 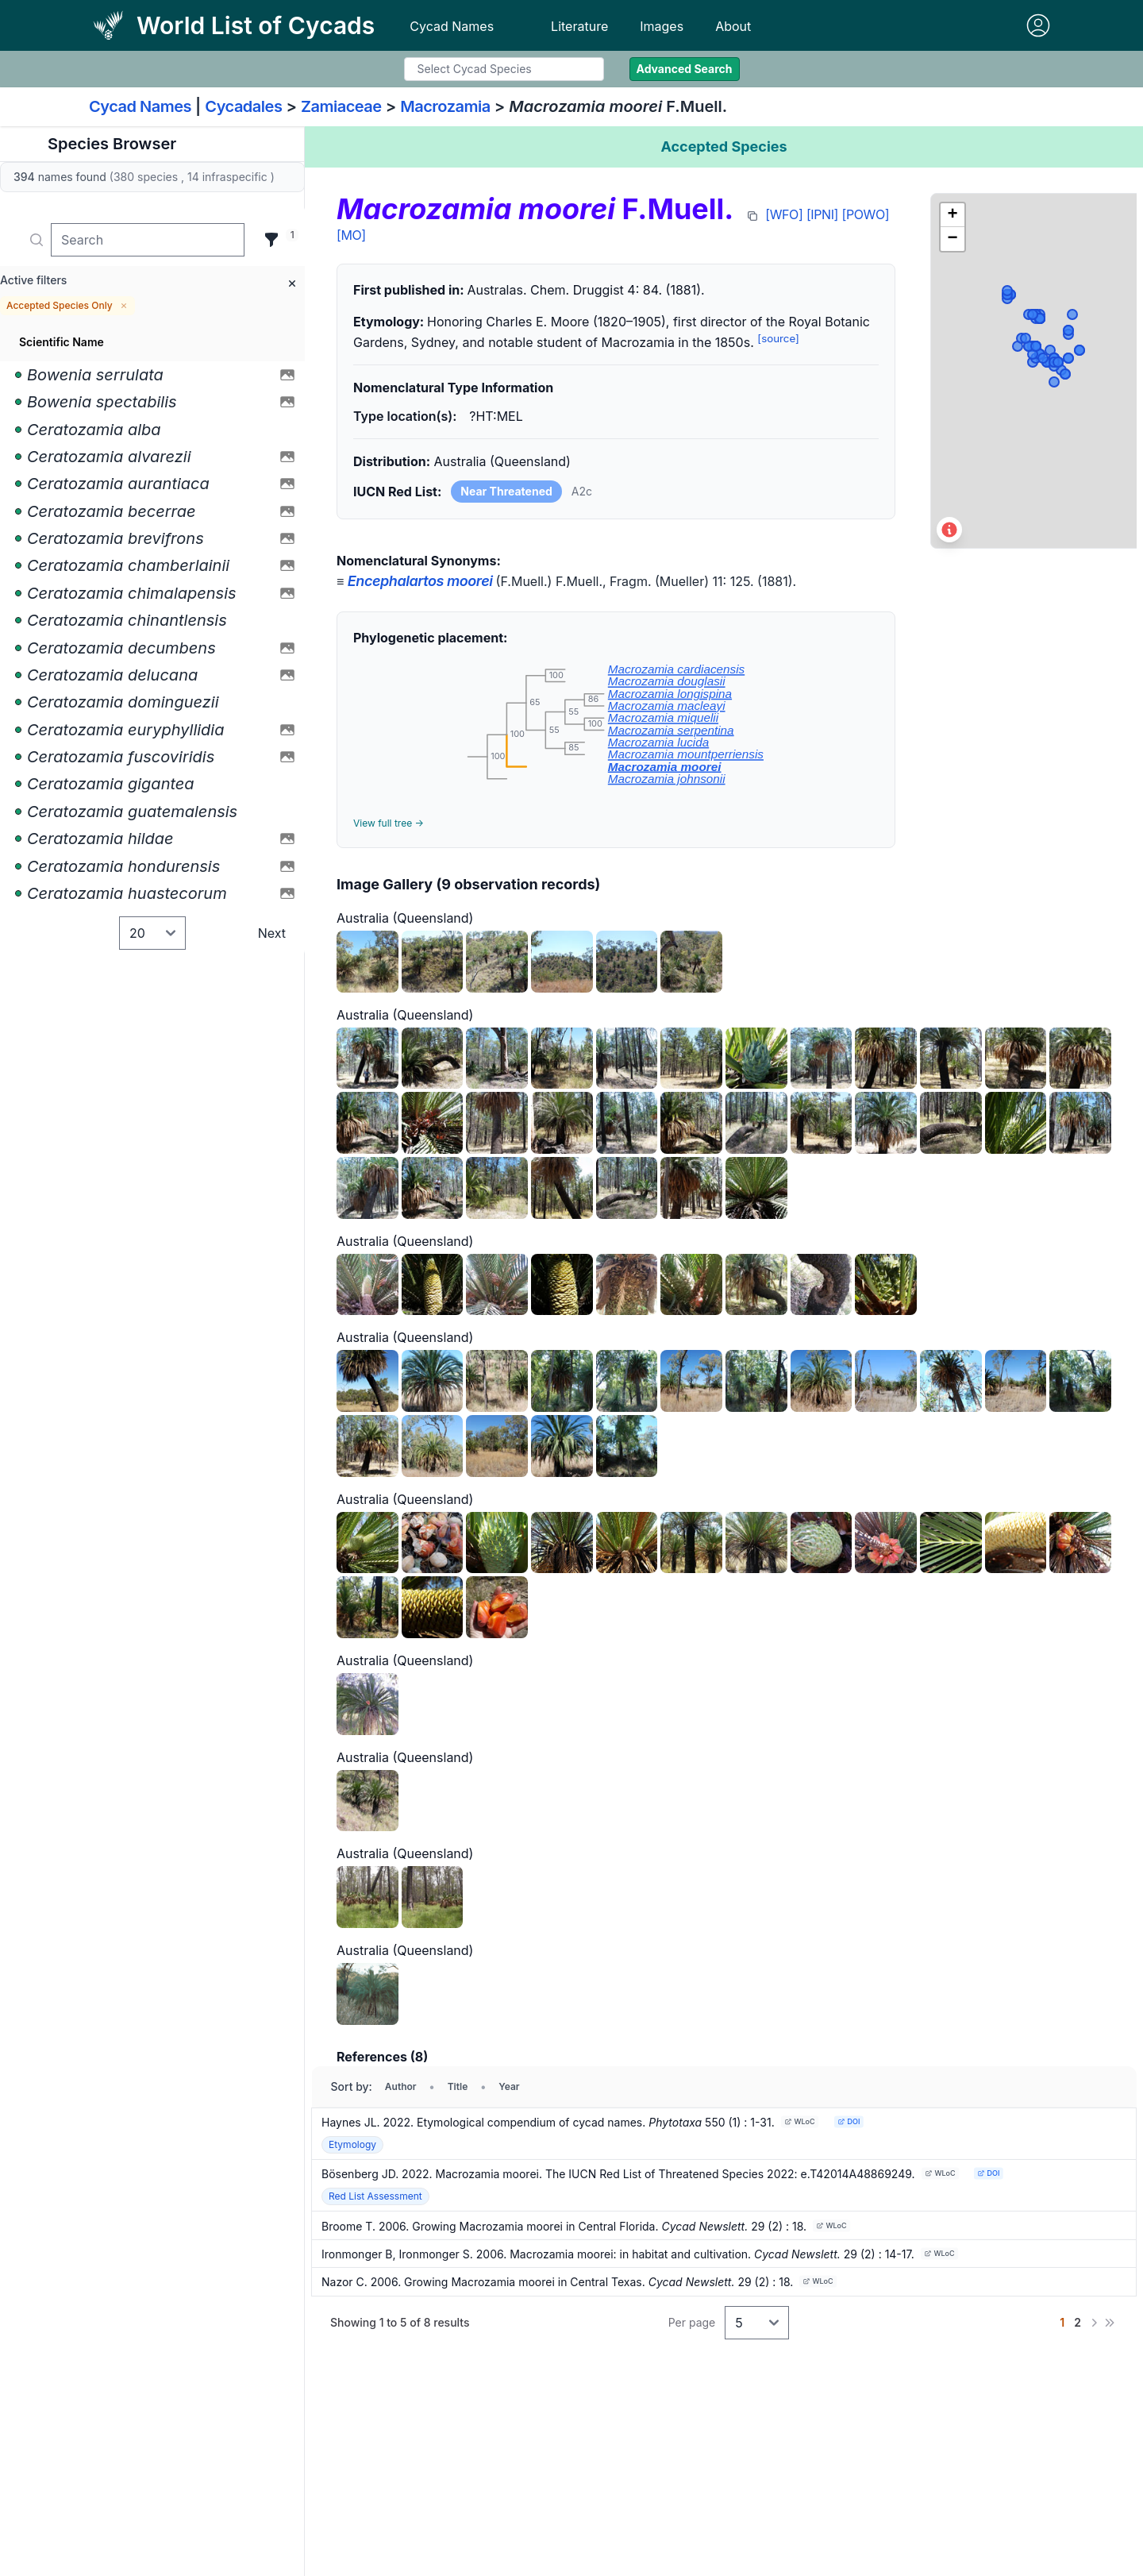 What do you see at coordinates (1077, 2323) in the screenshot?
I see `[Go to page 2]` at bounding box center [1077, 2323].